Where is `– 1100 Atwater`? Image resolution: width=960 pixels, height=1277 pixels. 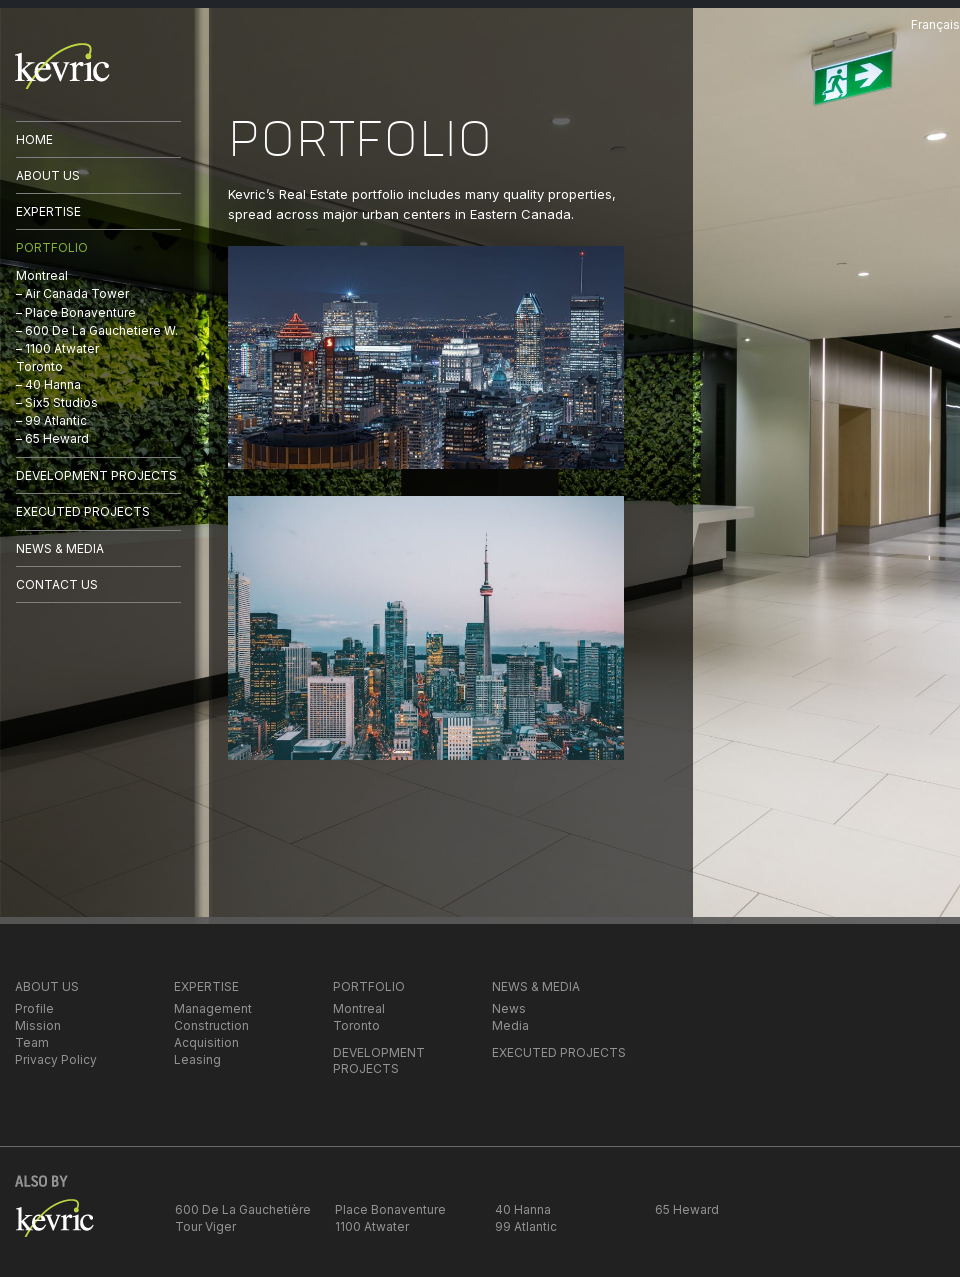
– 1100 Atwater is located at coordinates (57, 348).